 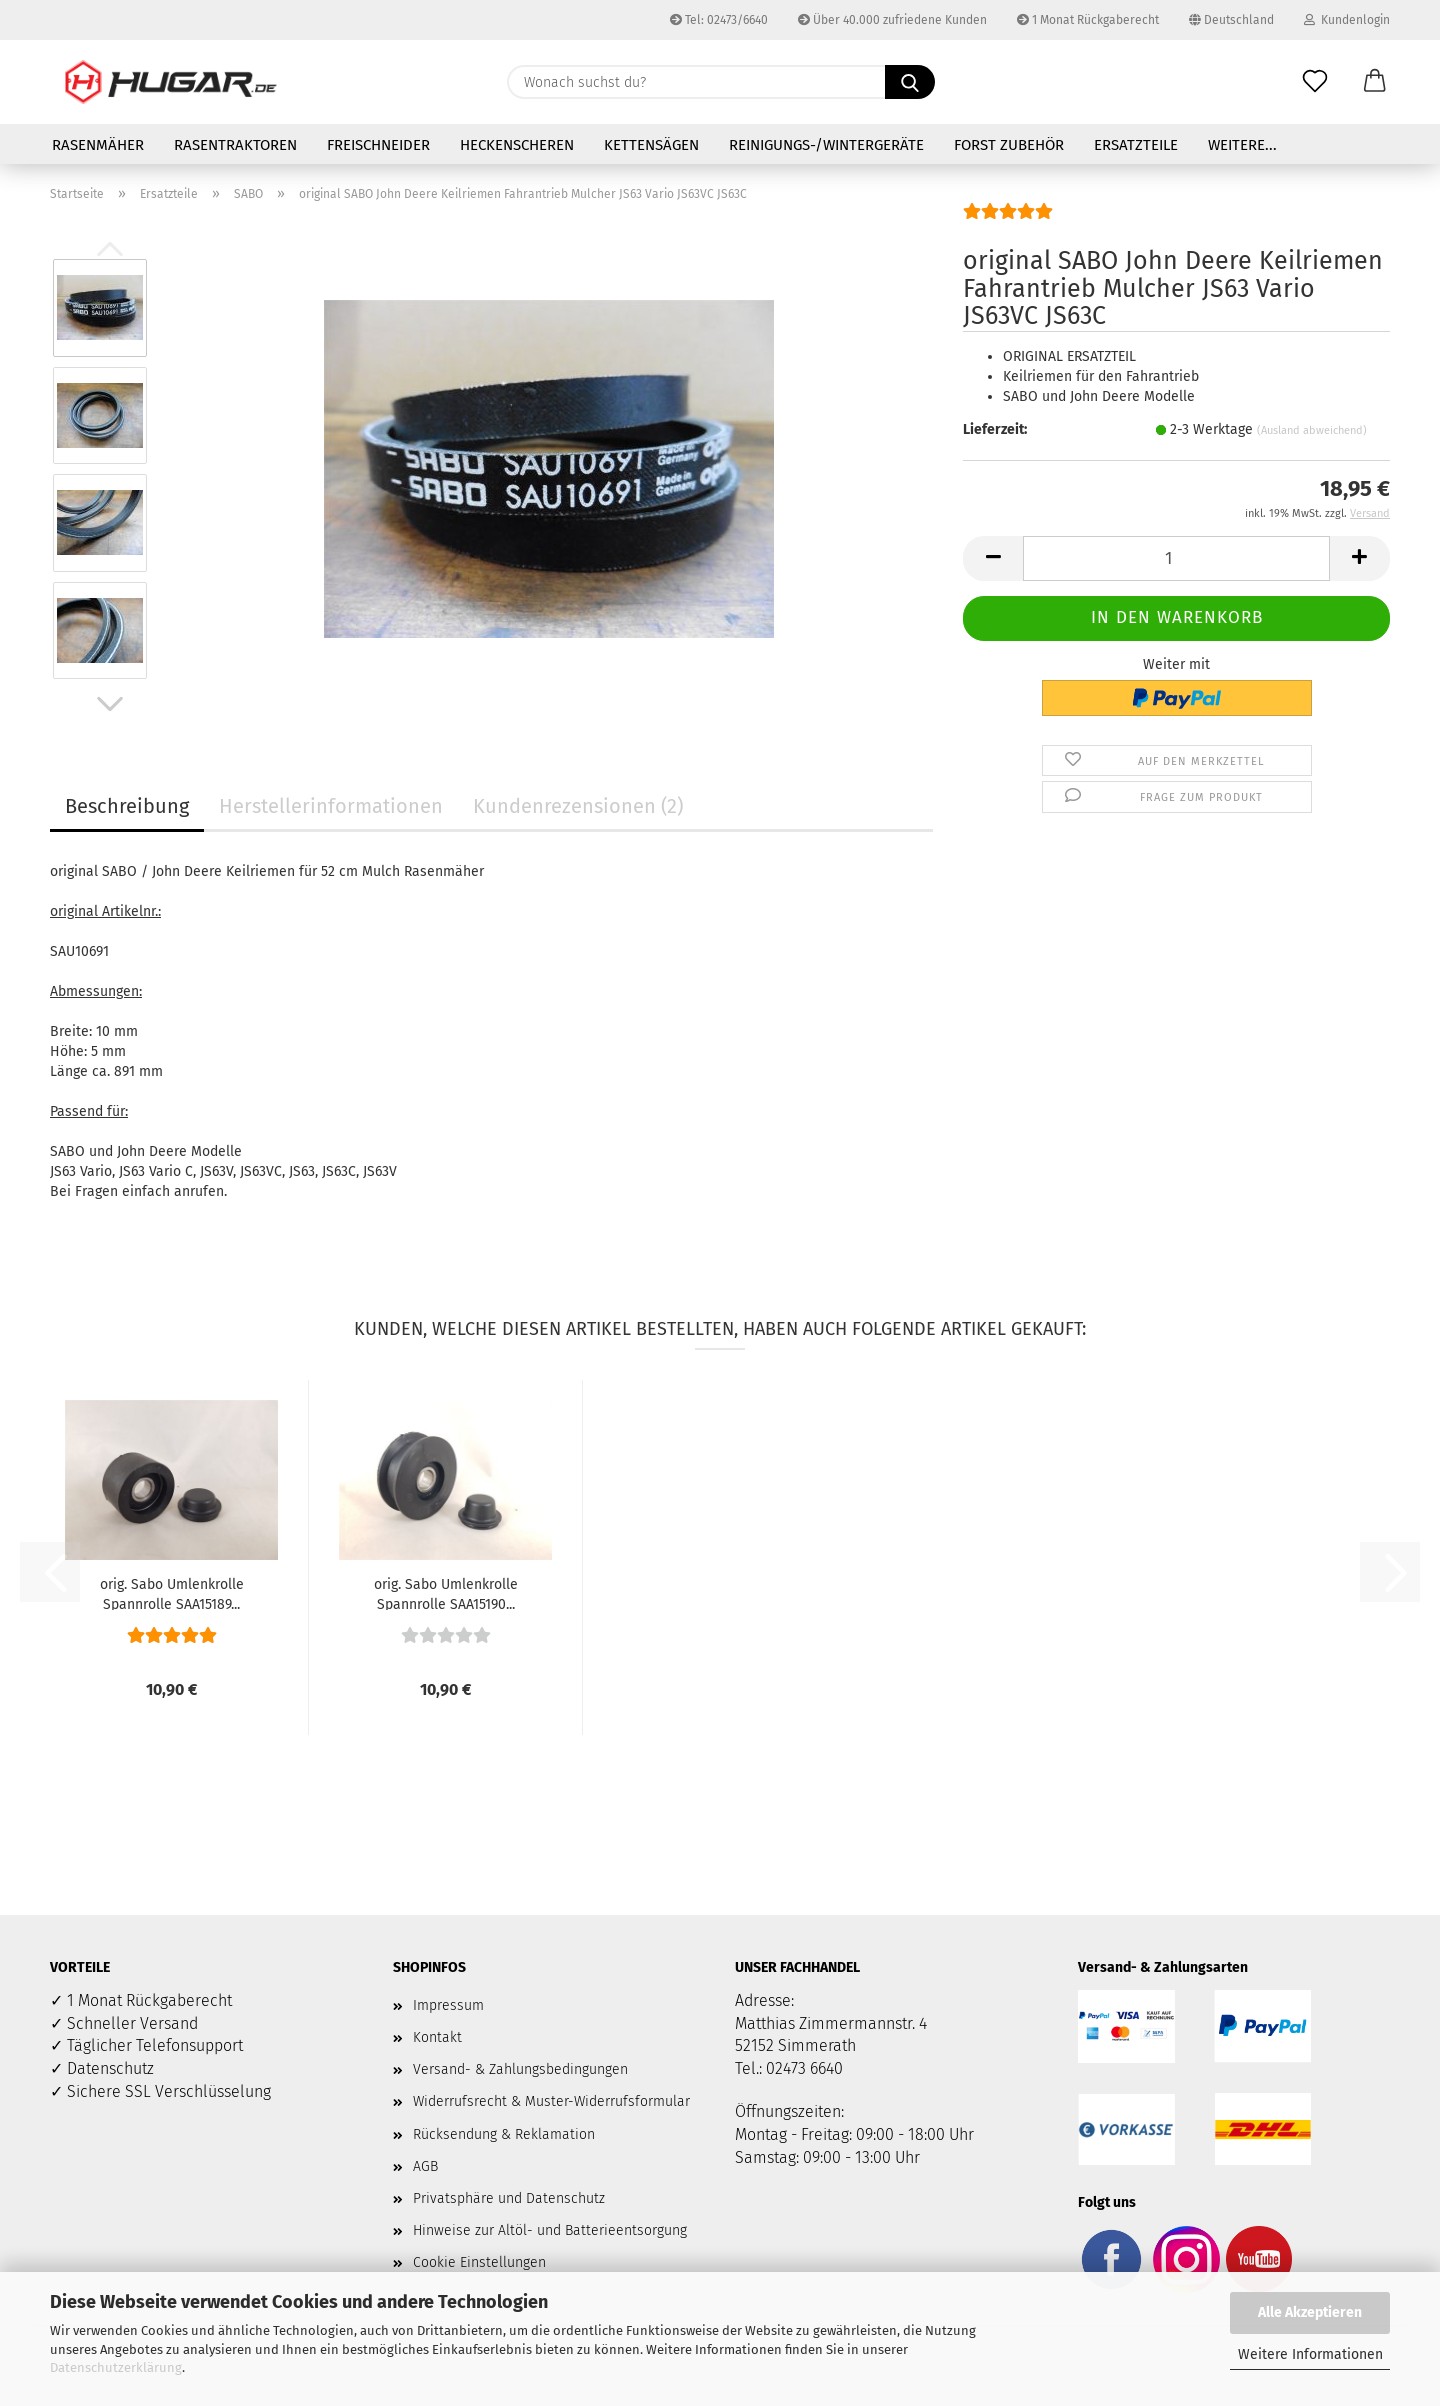 I want to click on orig. Sabo Umlenkrolle Spannrolle SAA15189..., so click(x=172, y=1593).